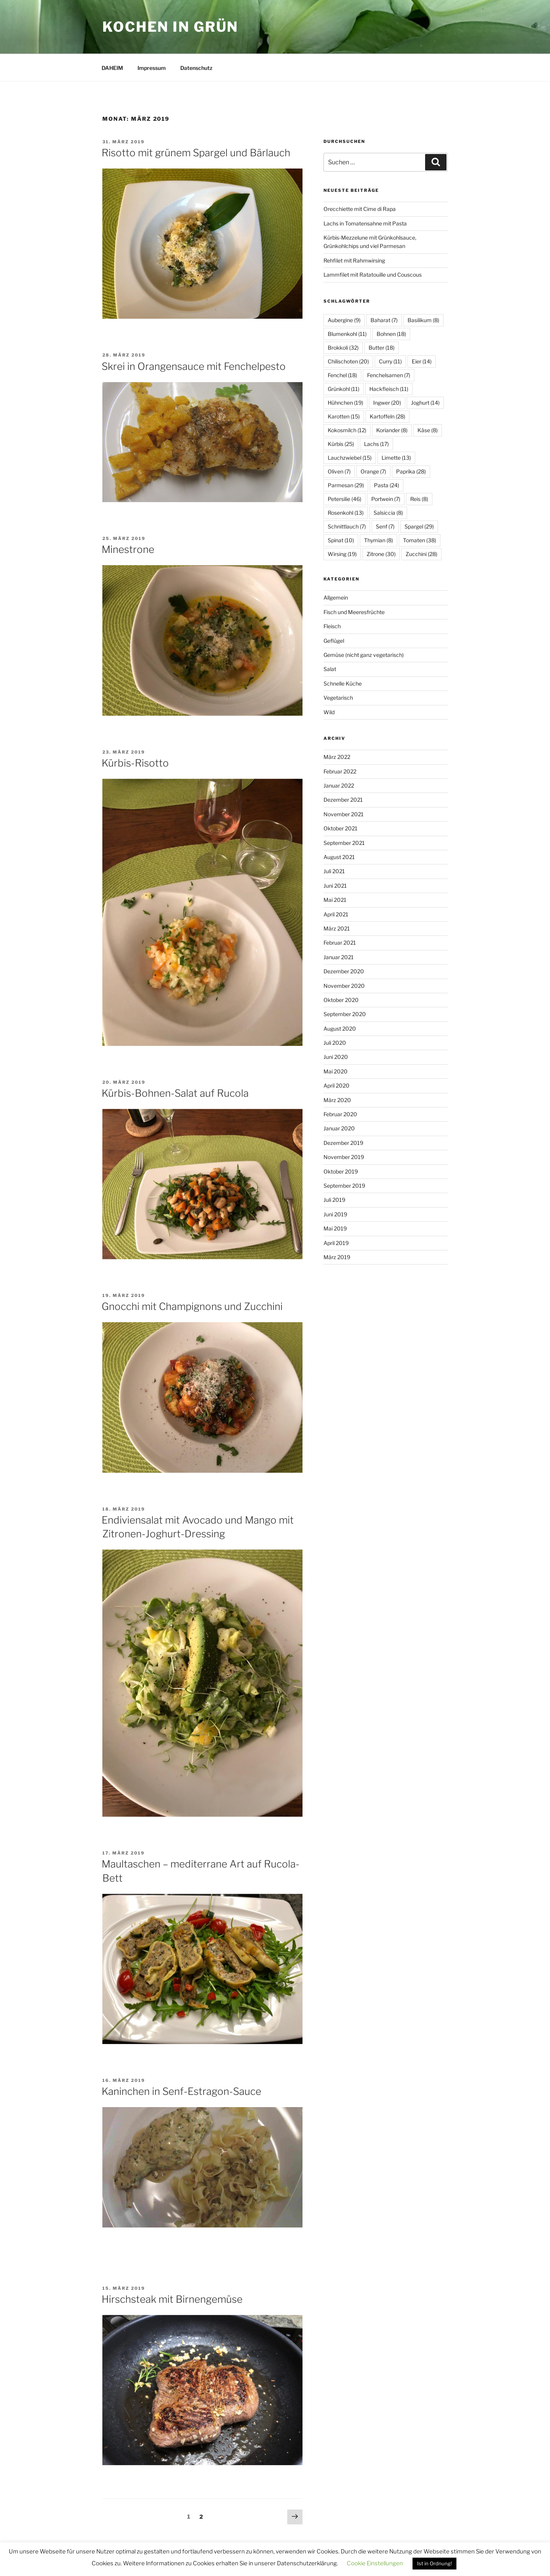 Image resolution: width=550 pixels, height=2576 pixels. Describe the element at coordinates (340, 1114) in the screenshot. I see `Februar 2020` at that location.